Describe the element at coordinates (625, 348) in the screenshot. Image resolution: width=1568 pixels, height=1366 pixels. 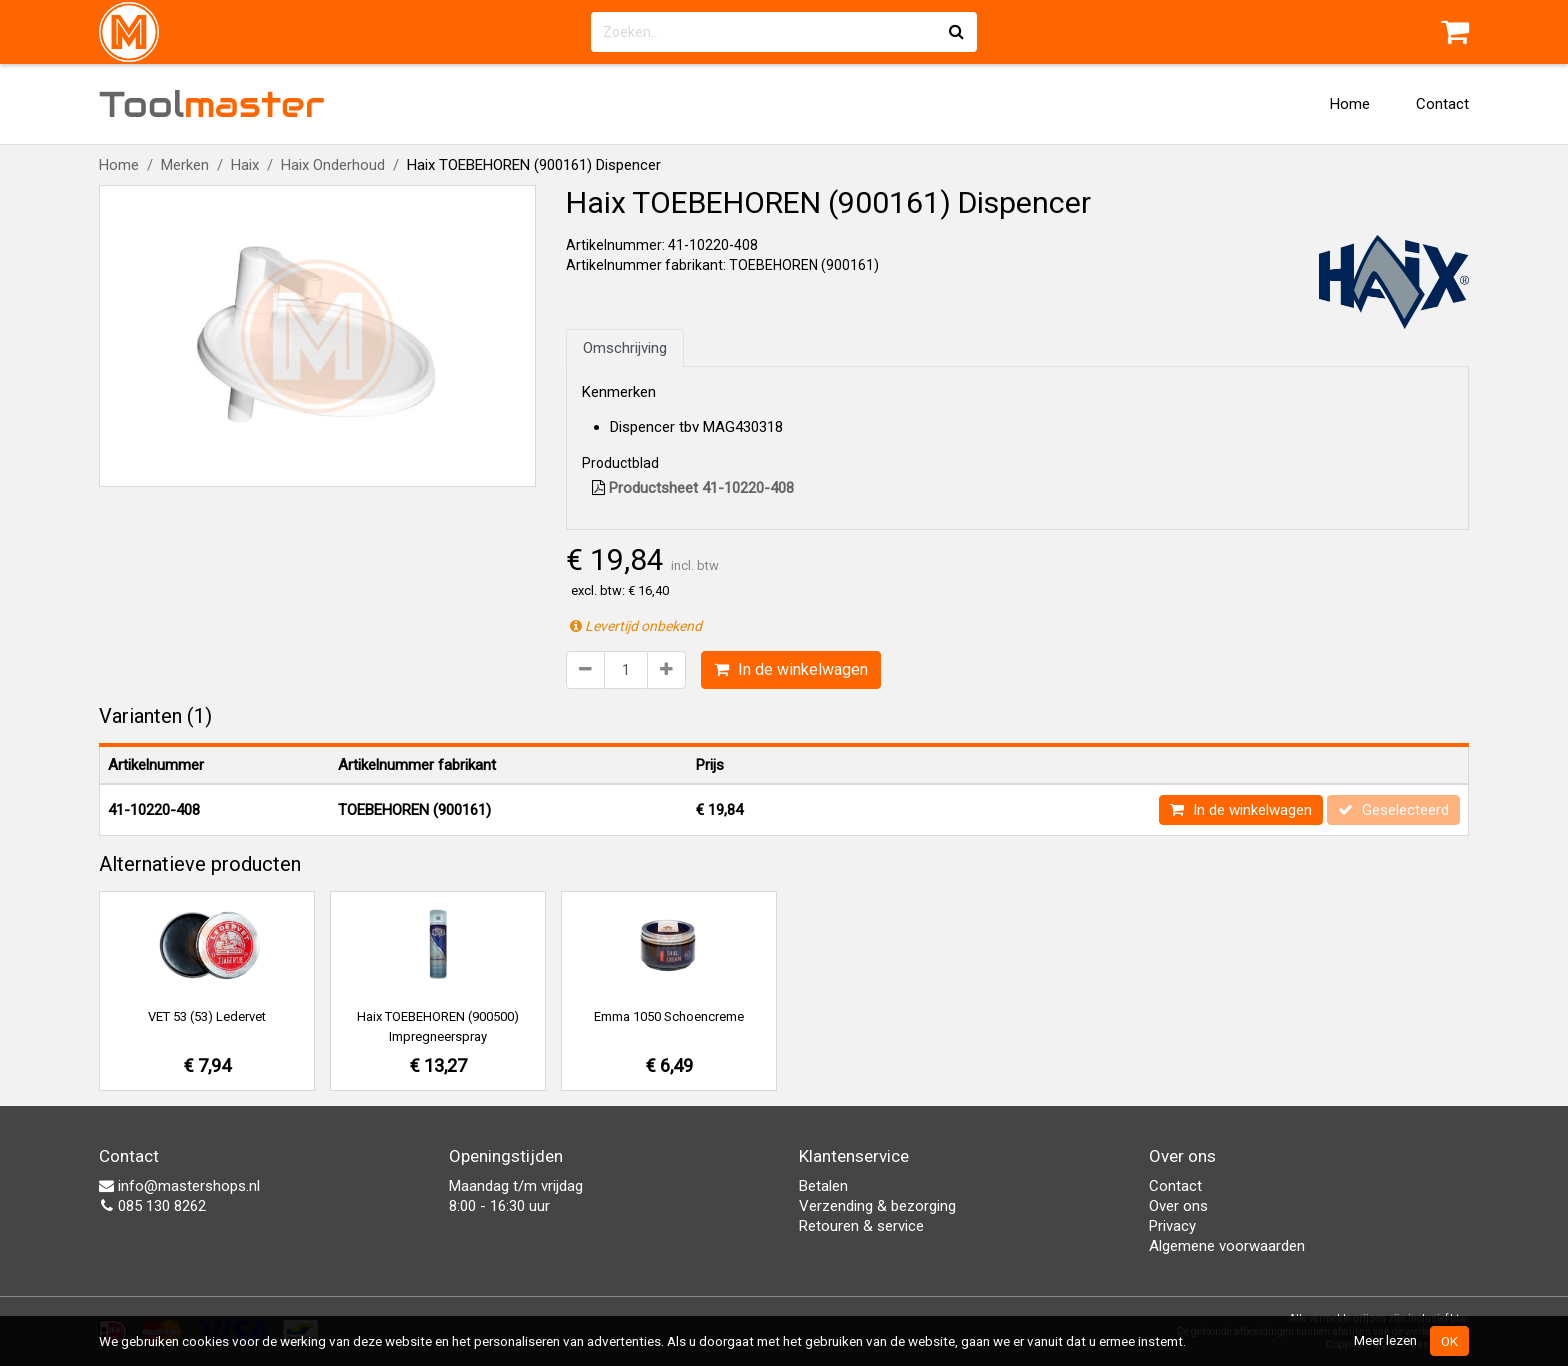
I see `Omschrijving` at that location.